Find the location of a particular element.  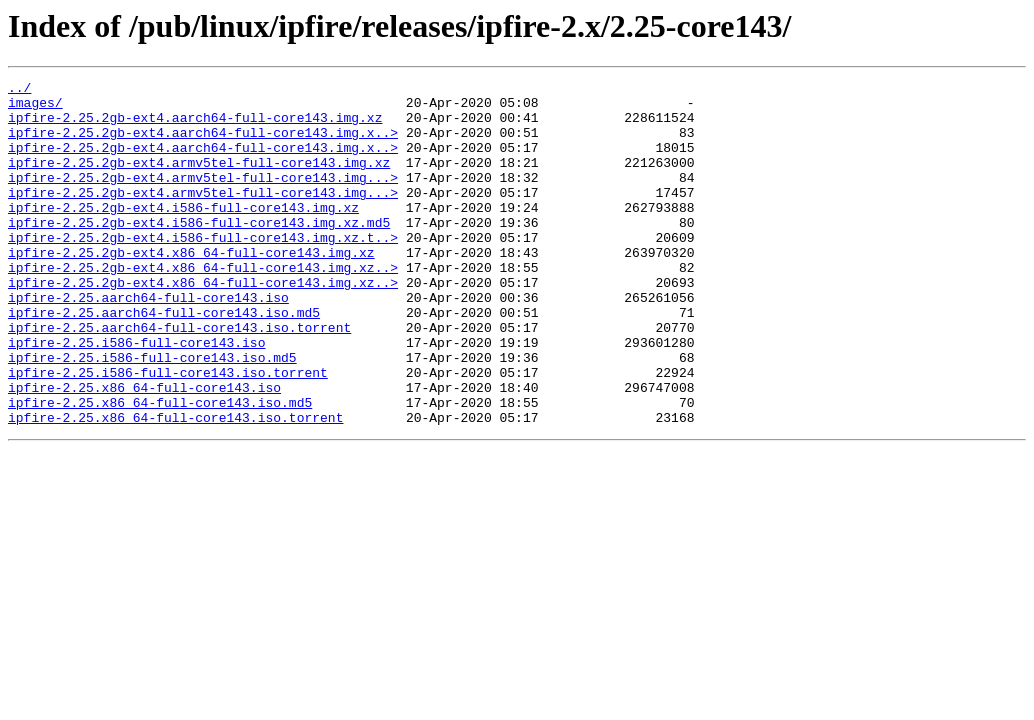

ipfire-2.25.2gb-ext4.i586-full-core143.img.xz is located at coordinates (183, 234).